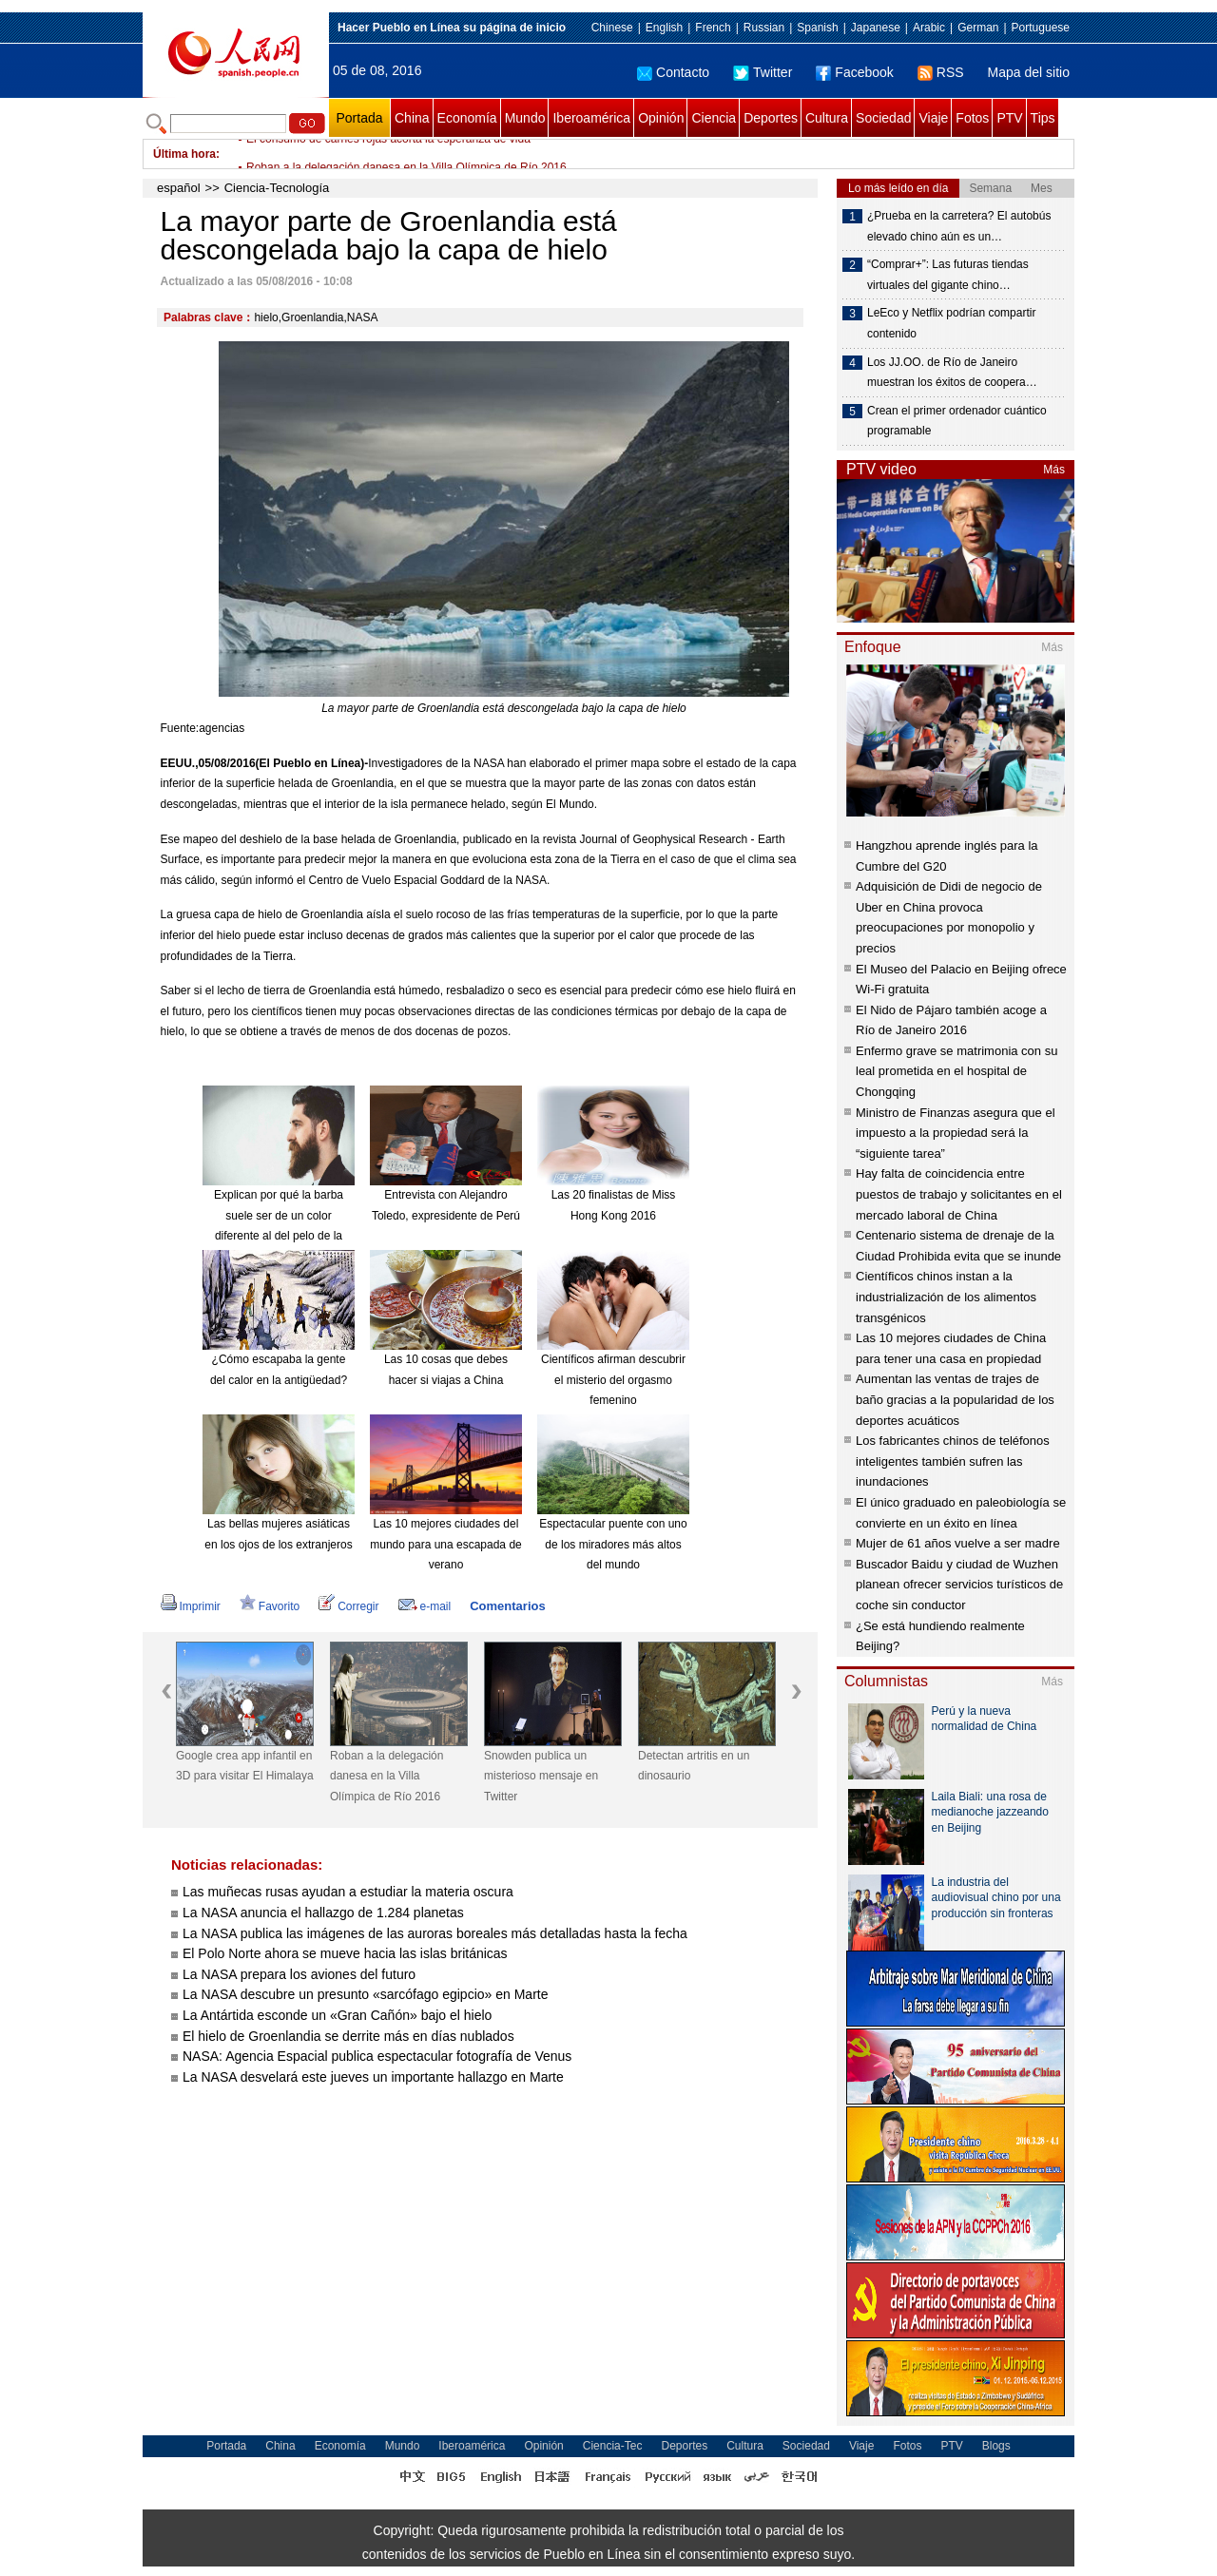 This screenshot has width=1217, height=2576. Describe the element at coordinates (929, 27) in the screenshot. I see `Arabic` at that location.